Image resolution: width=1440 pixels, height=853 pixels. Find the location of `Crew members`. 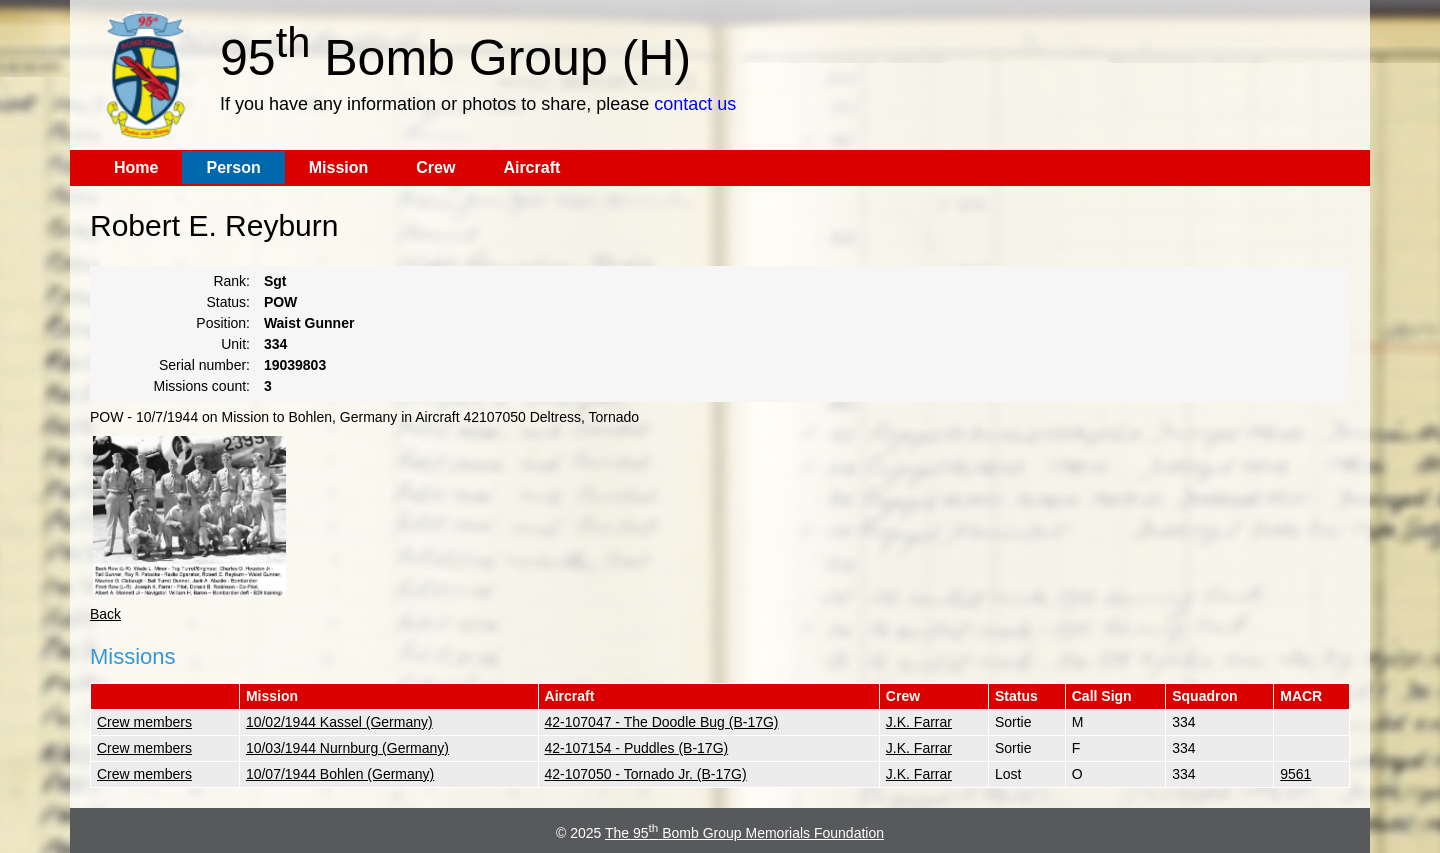

Crew members is located at coordinates (144, 722).